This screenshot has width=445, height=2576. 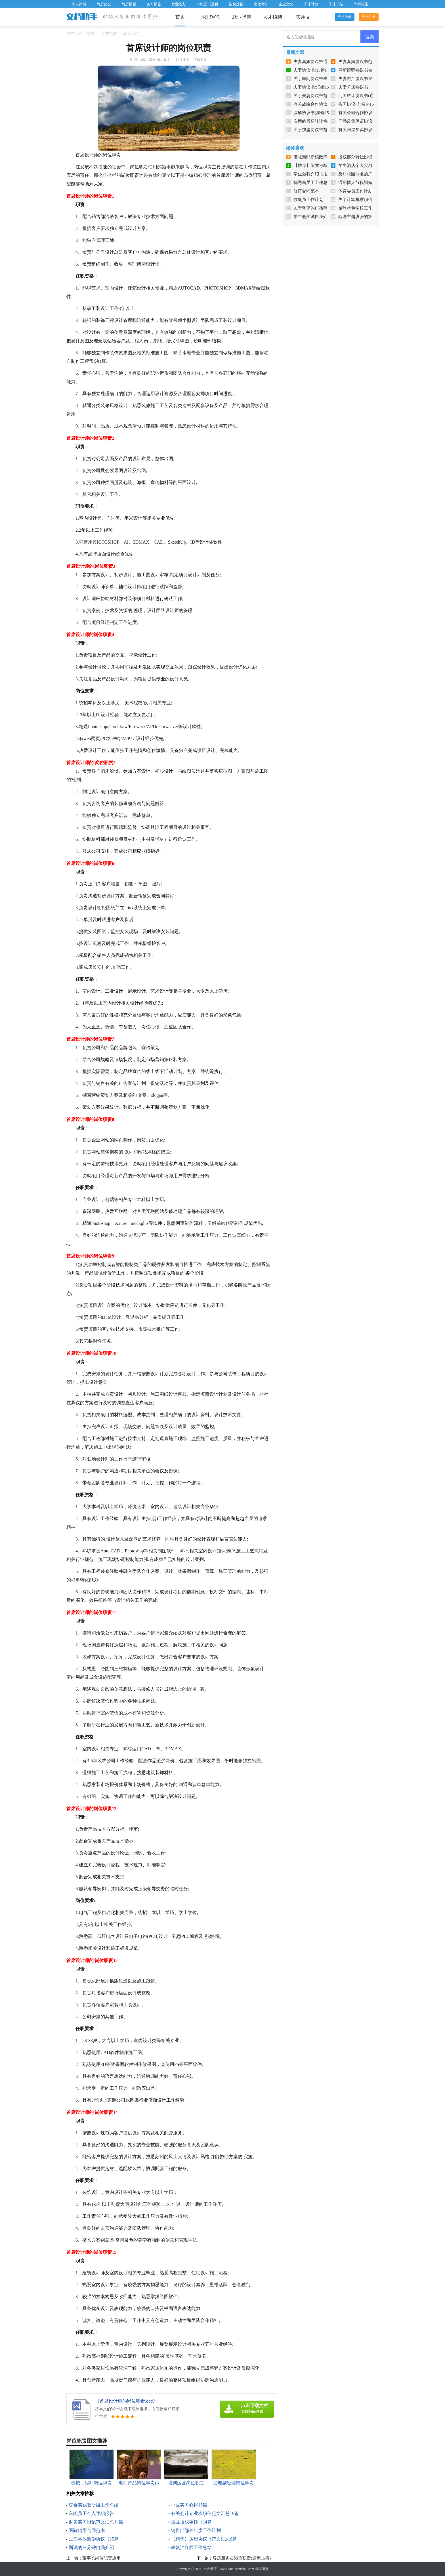 What do you see at coordinates (353, 87) in the screenshot?
I see `夫妻分居协议书` at bounding box center [353, 87].